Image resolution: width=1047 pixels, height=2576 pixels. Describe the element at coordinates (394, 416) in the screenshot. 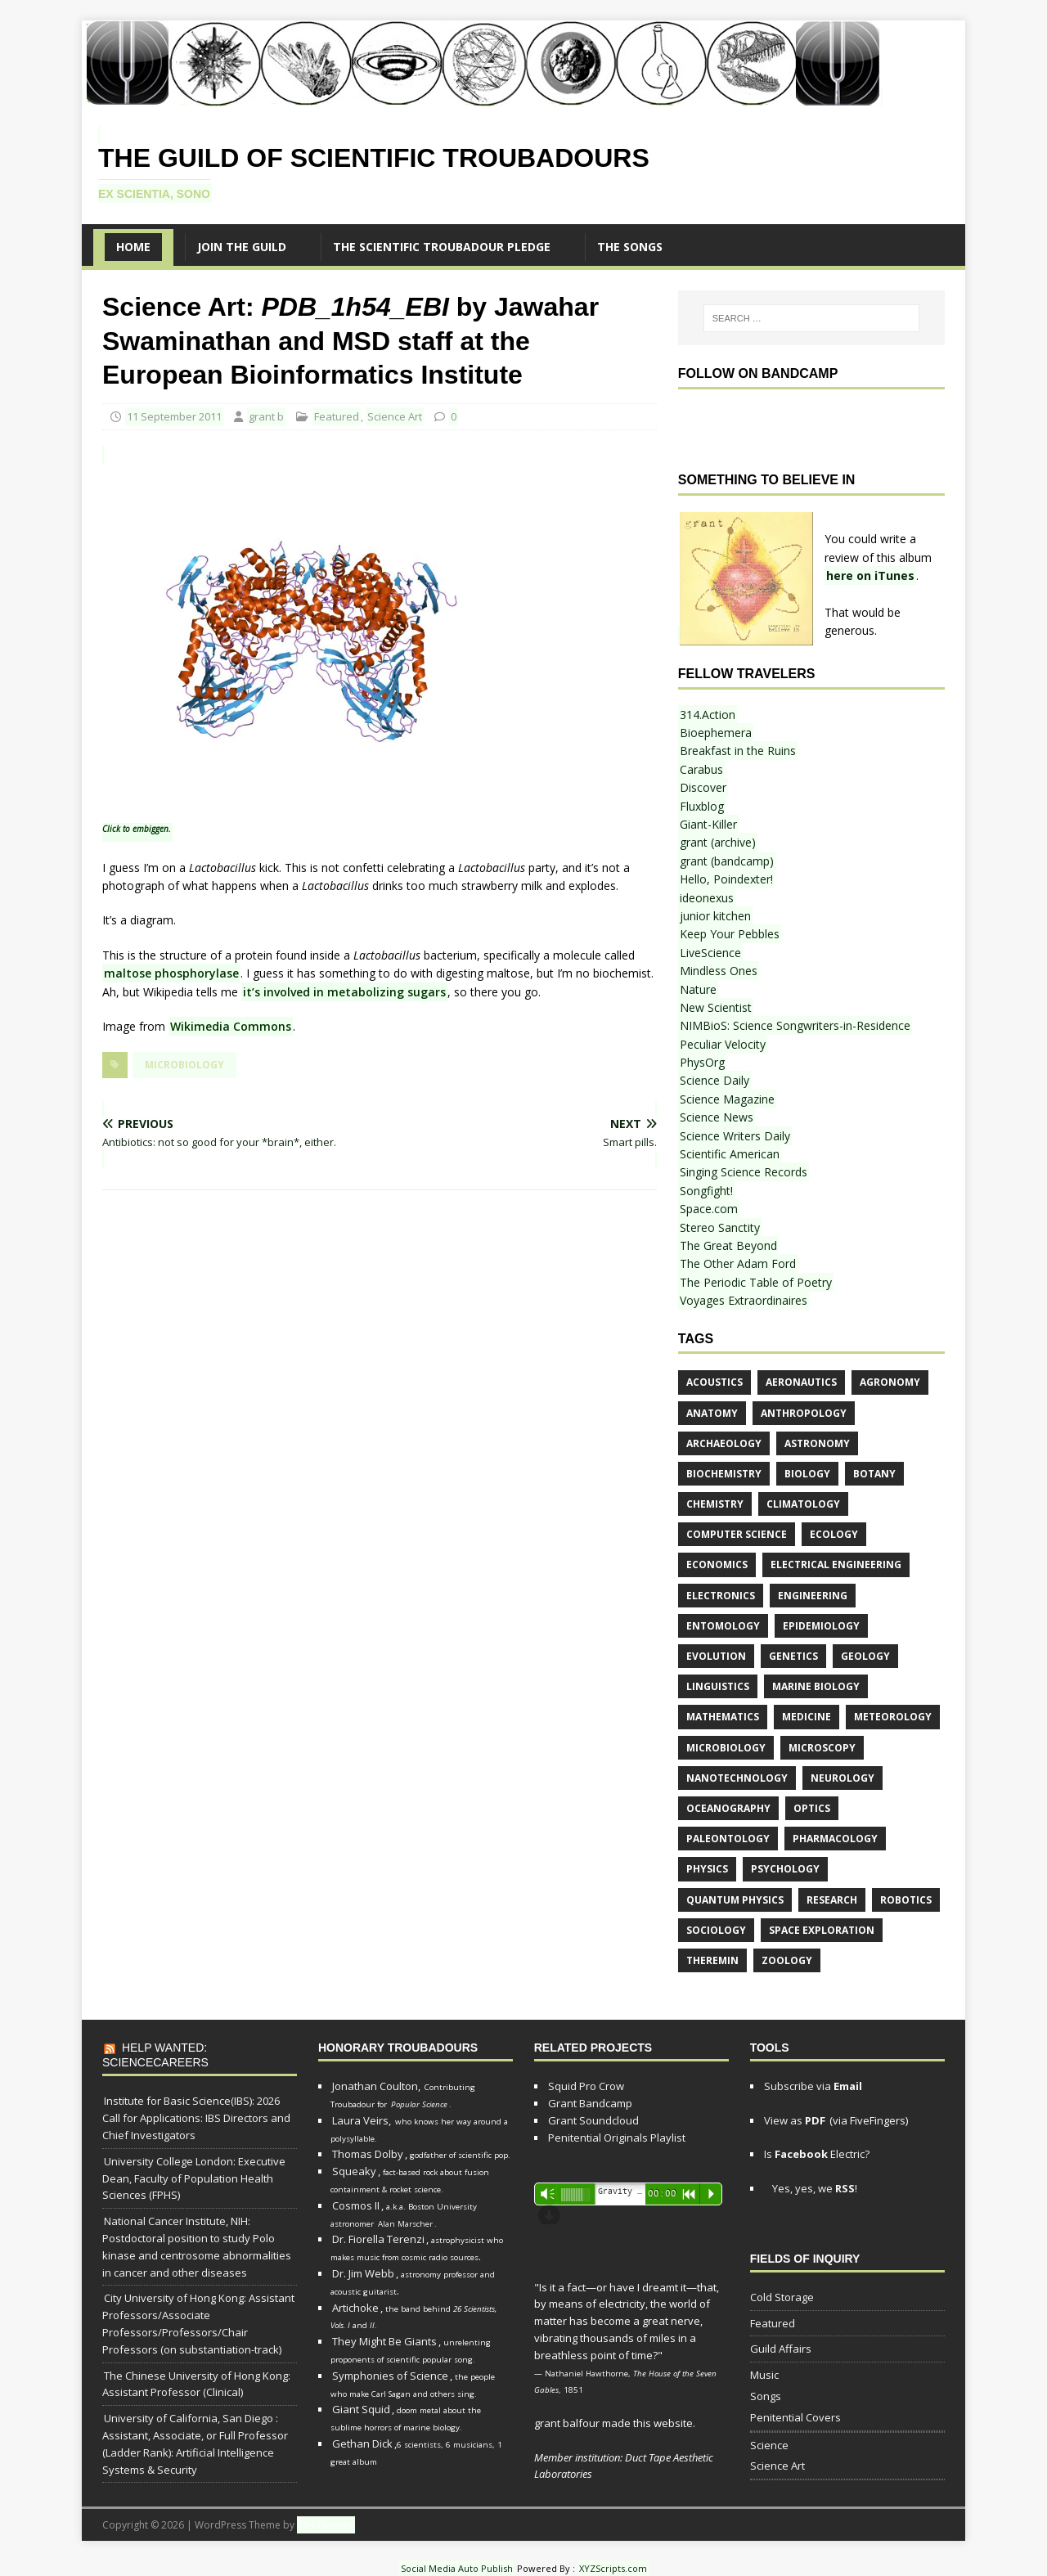

I see `Science Art` at that location.